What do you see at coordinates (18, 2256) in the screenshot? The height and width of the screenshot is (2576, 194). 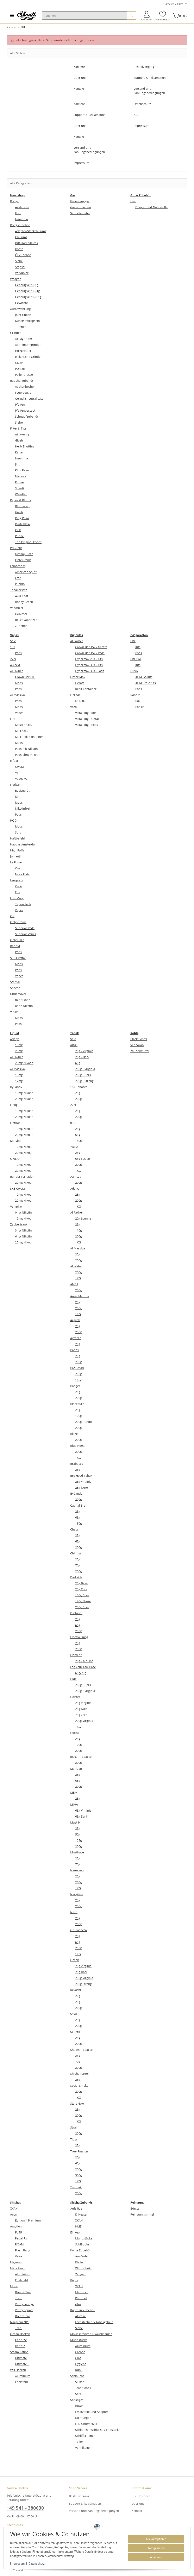 I see `Valve` at bounding box center [18, 2256].